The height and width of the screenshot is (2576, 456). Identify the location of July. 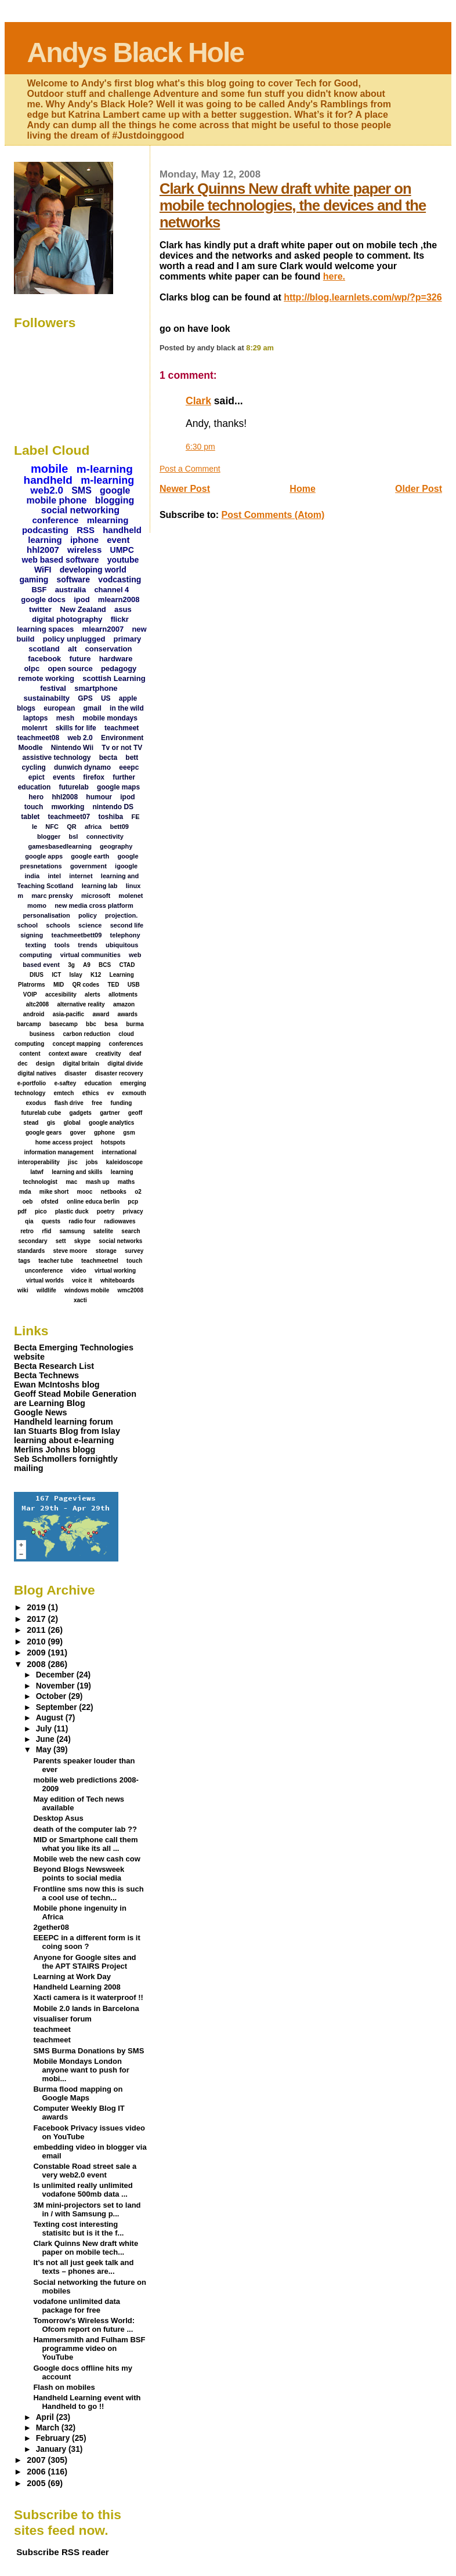
(45, 1728).